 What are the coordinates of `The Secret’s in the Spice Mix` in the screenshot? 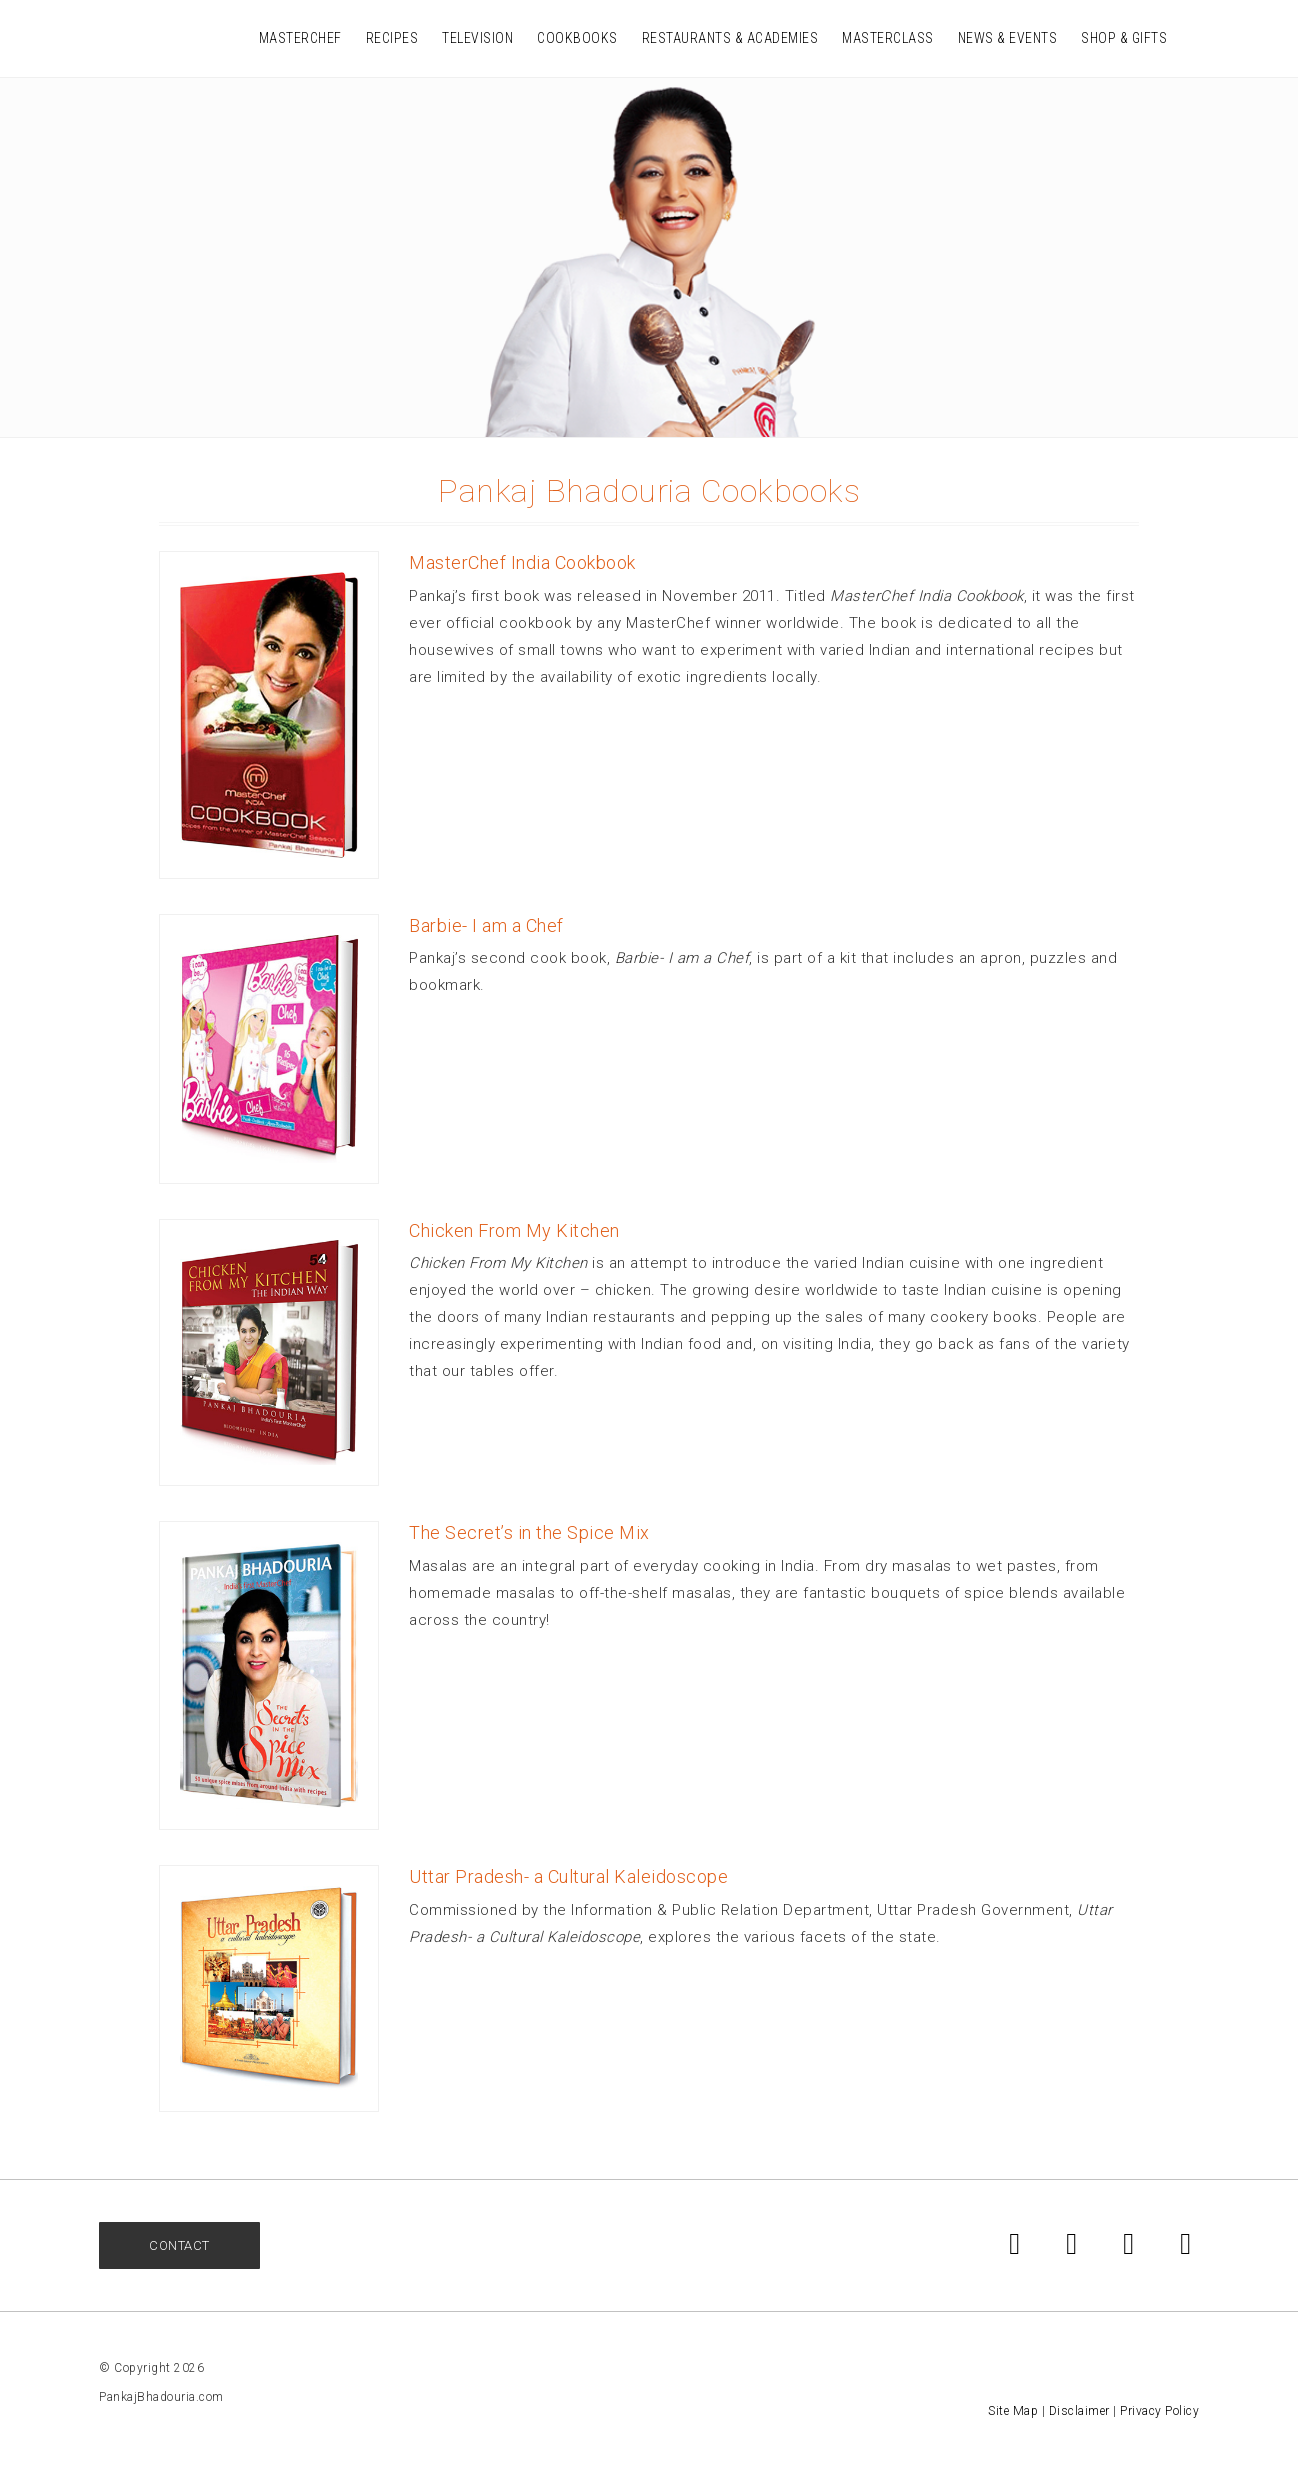 It's located at (529, 1532).